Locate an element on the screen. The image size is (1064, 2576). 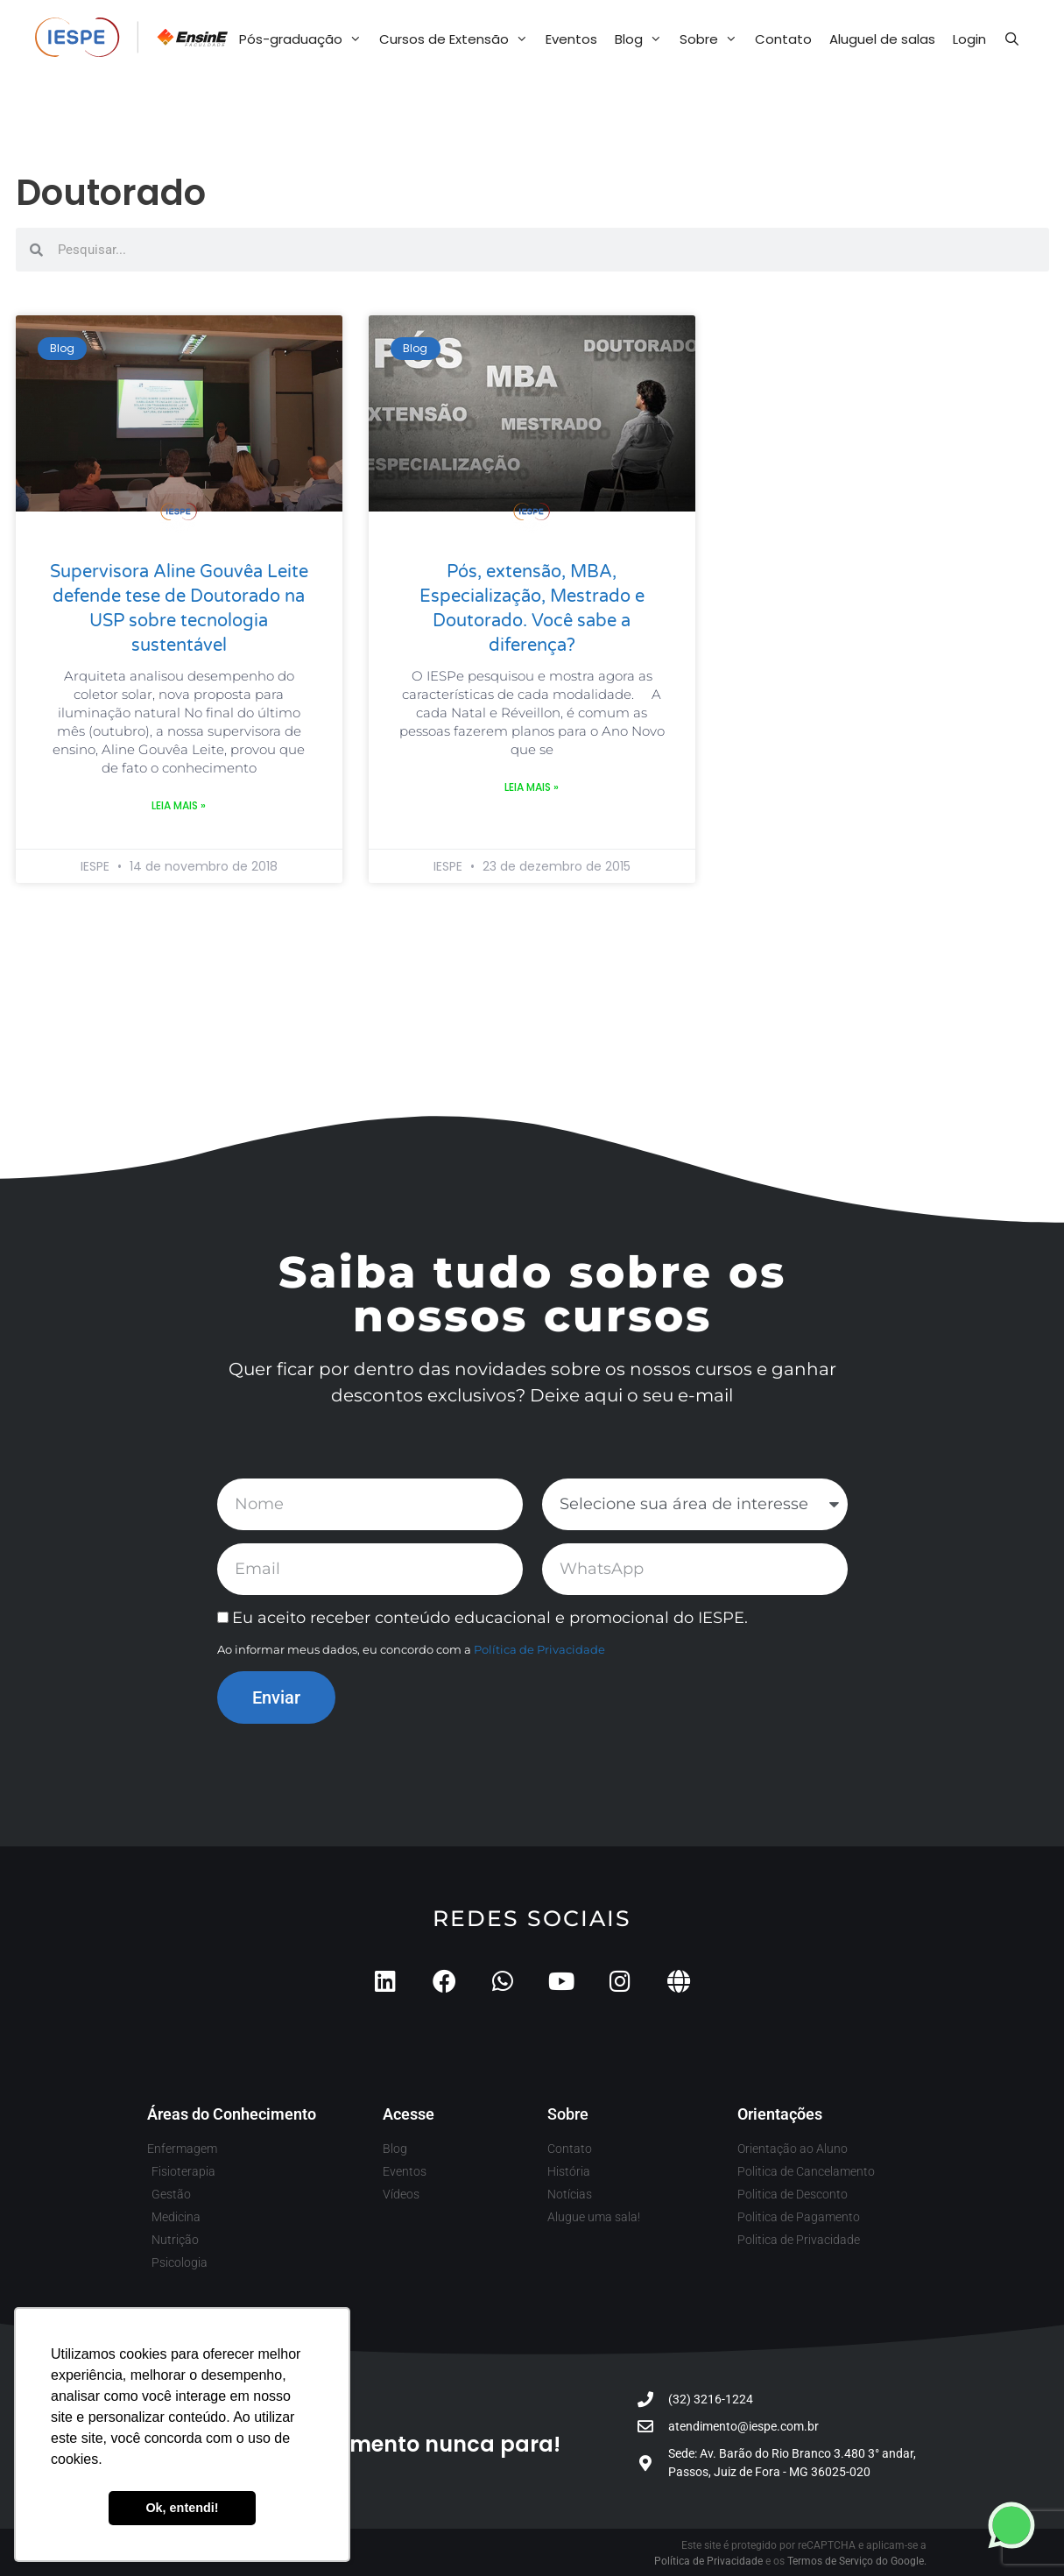
Pós-graduação is located at coordinates (304, 39).